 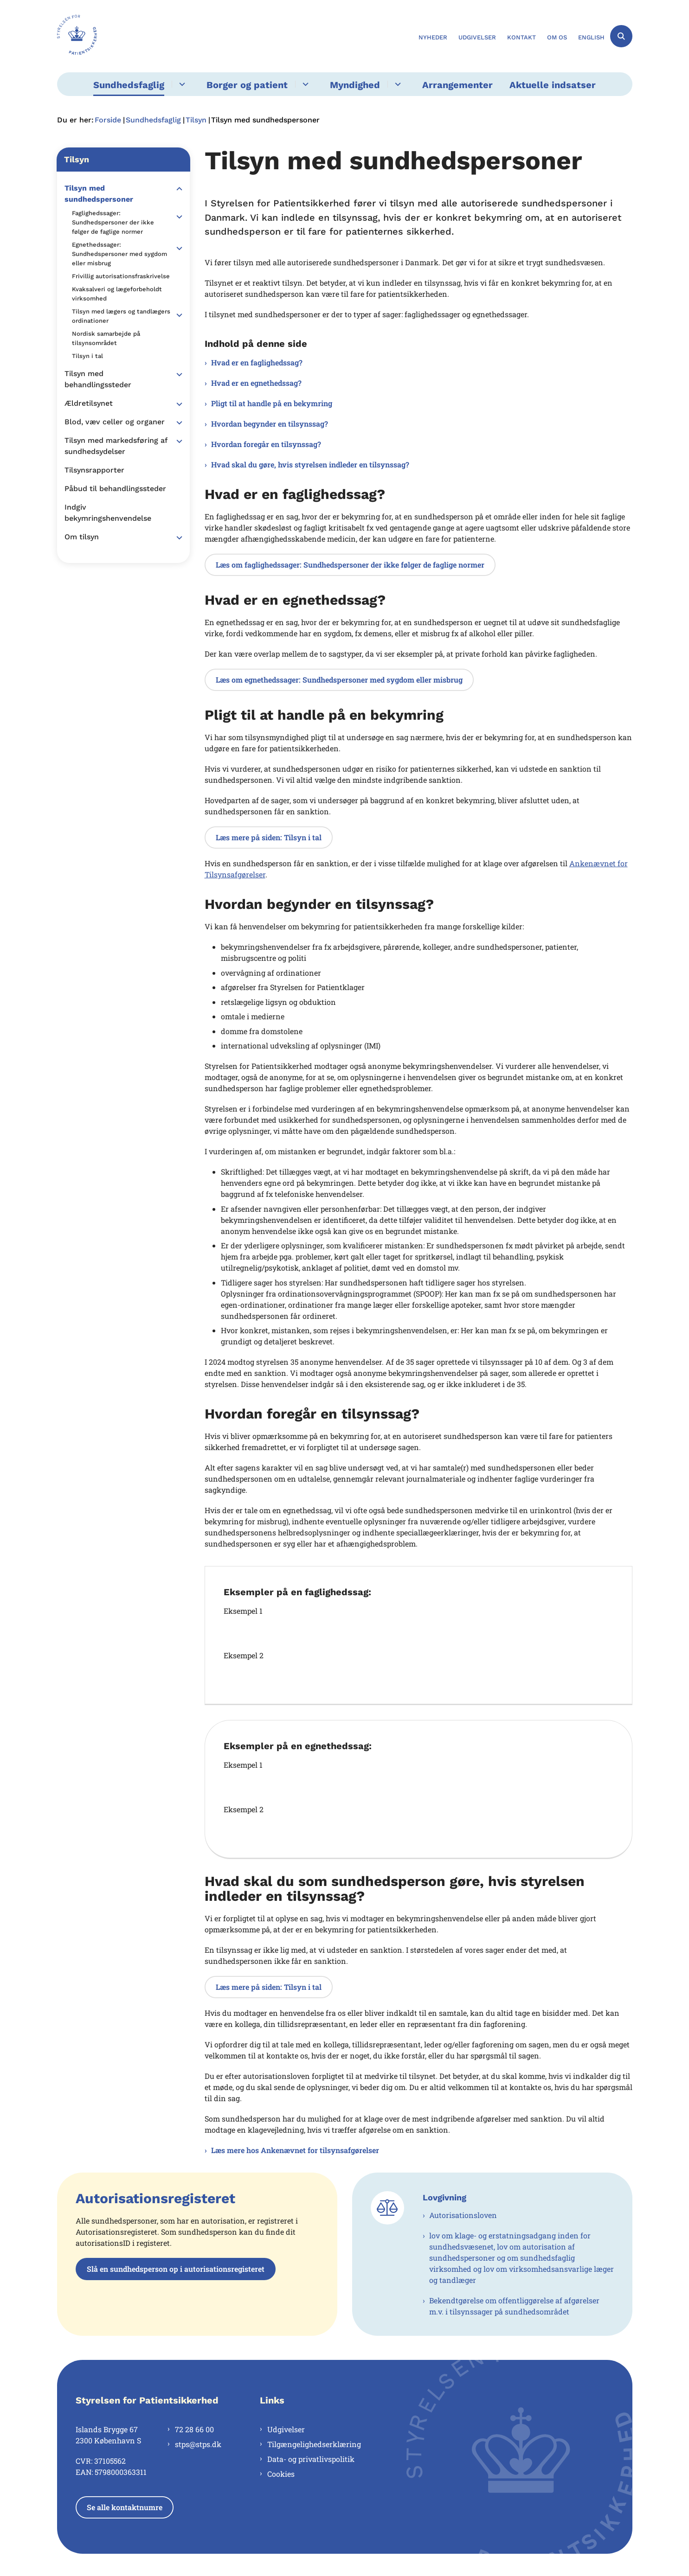 I want to click on Autorisationsloven, so click(x=463, y=2215).